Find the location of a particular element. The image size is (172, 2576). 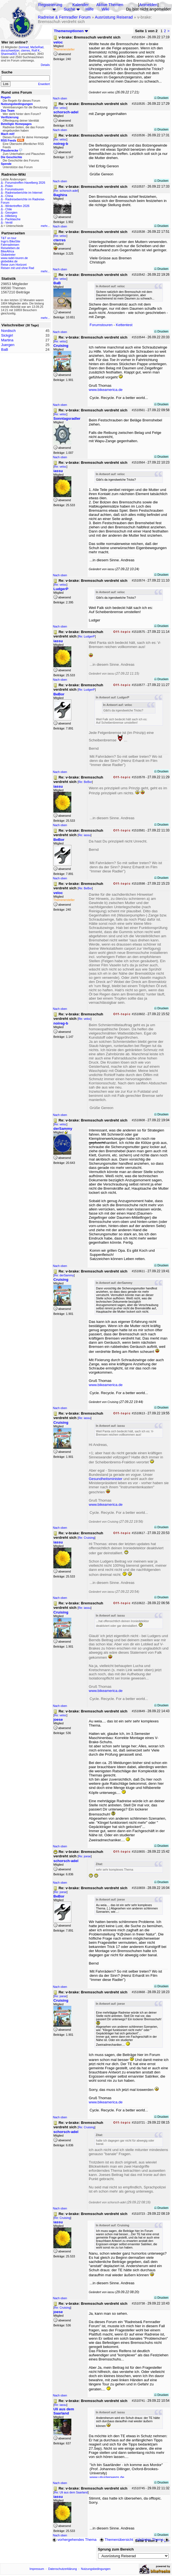

Re: derSammy is located at coordinates (64, 1275).